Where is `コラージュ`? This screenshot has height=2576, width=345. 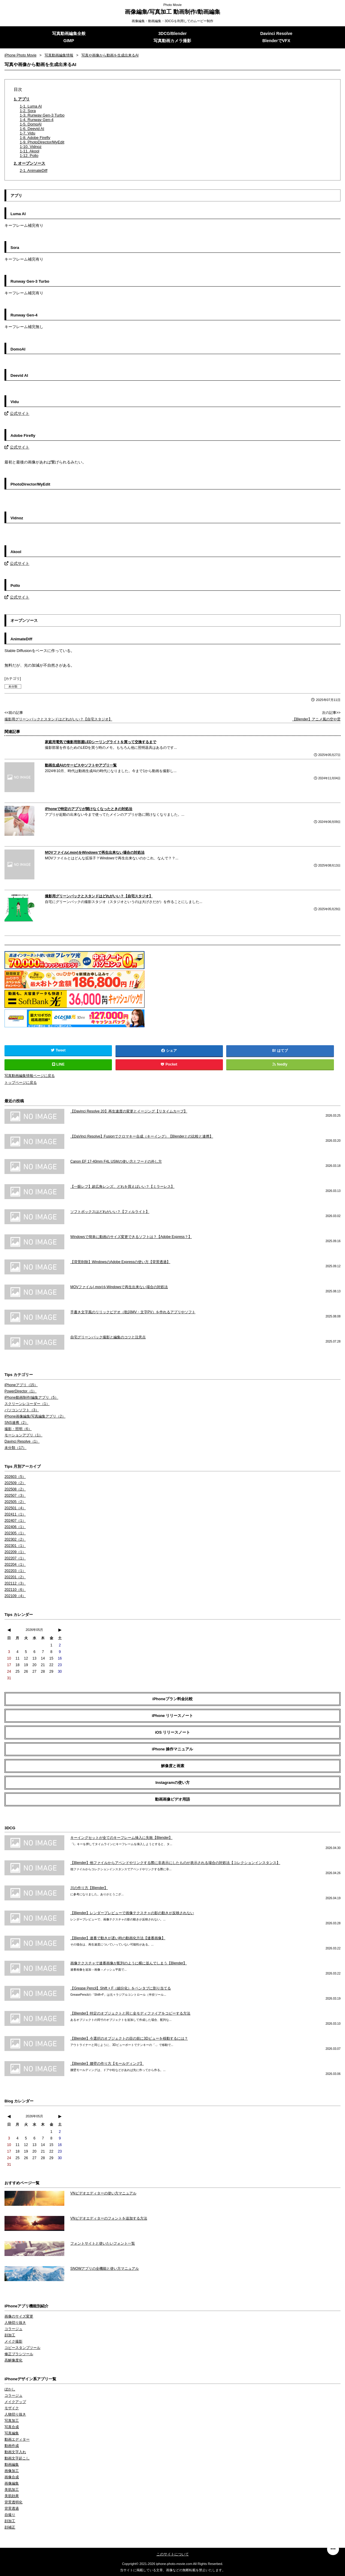 コラージュ is located at coordinates (13, 2328).